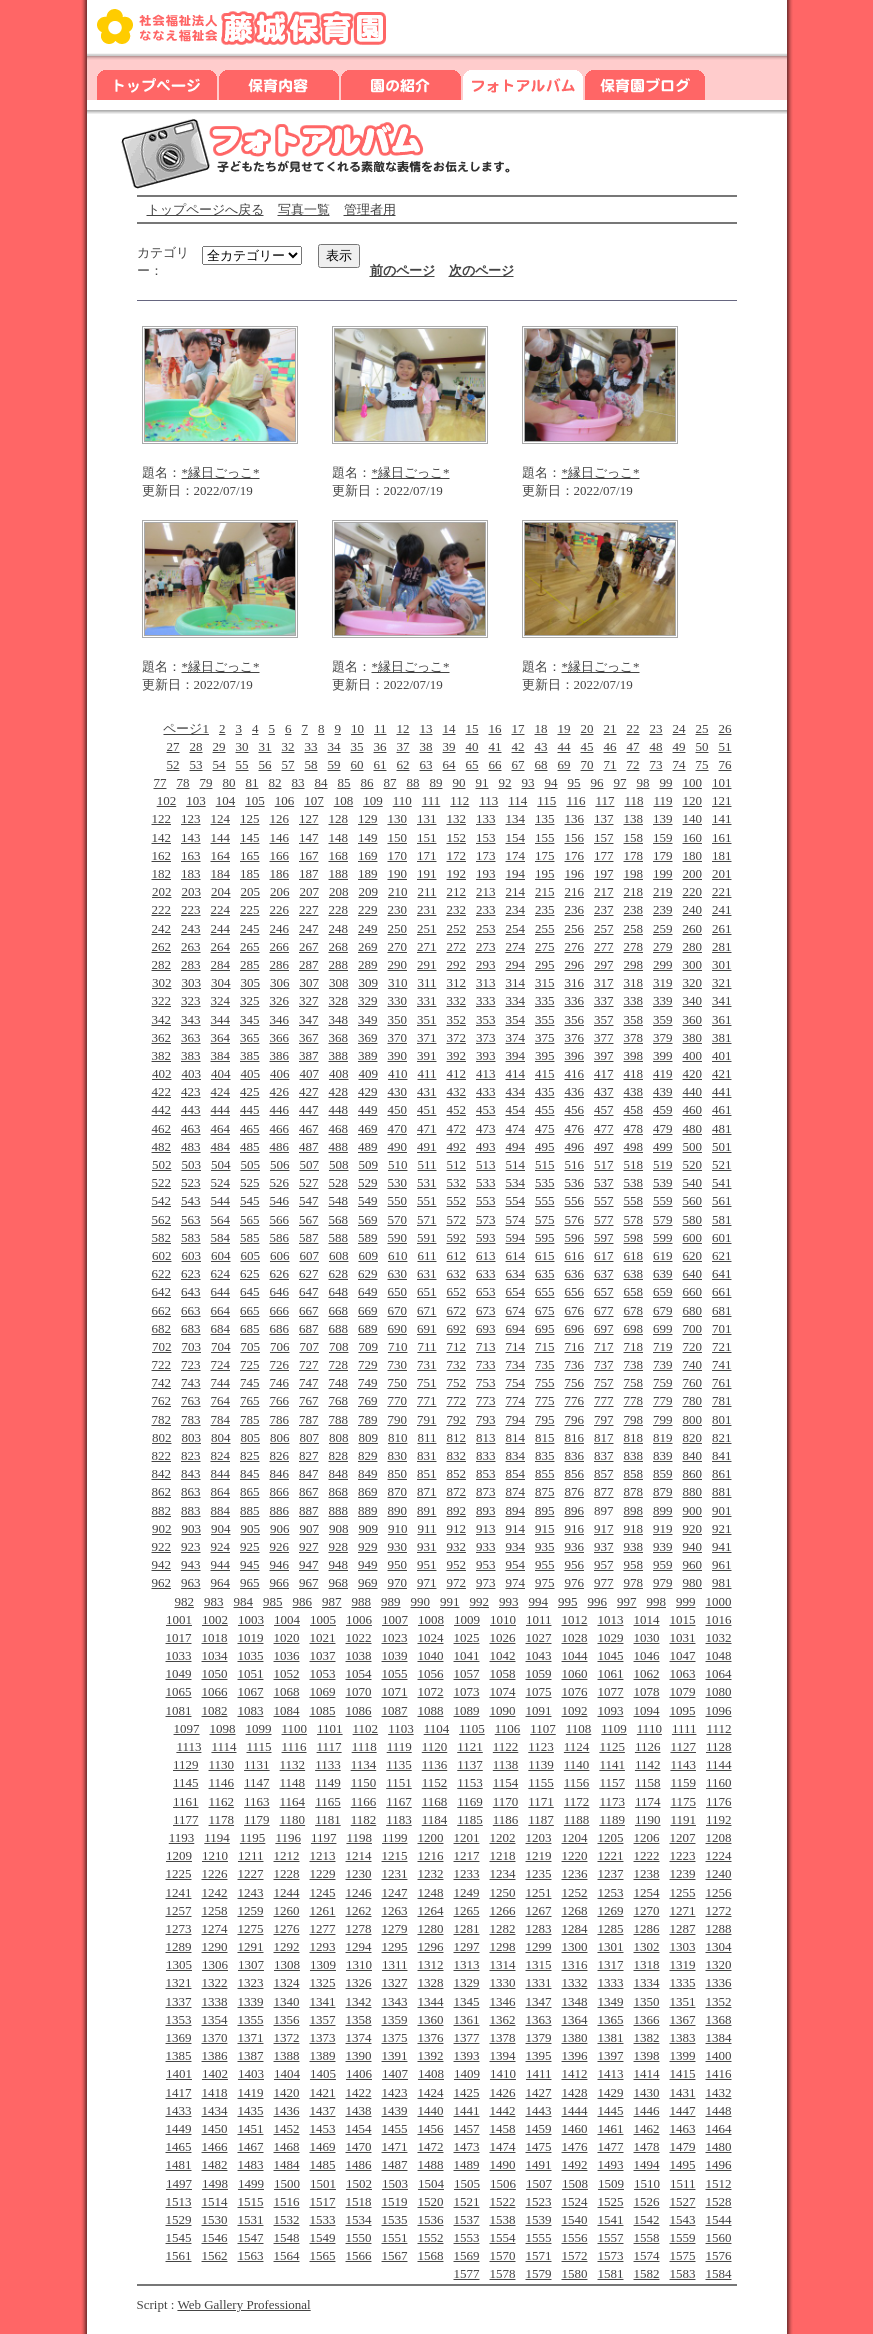  Describe the element at coordinates (457, 1564) in the screenshot. I see `952` at that location.